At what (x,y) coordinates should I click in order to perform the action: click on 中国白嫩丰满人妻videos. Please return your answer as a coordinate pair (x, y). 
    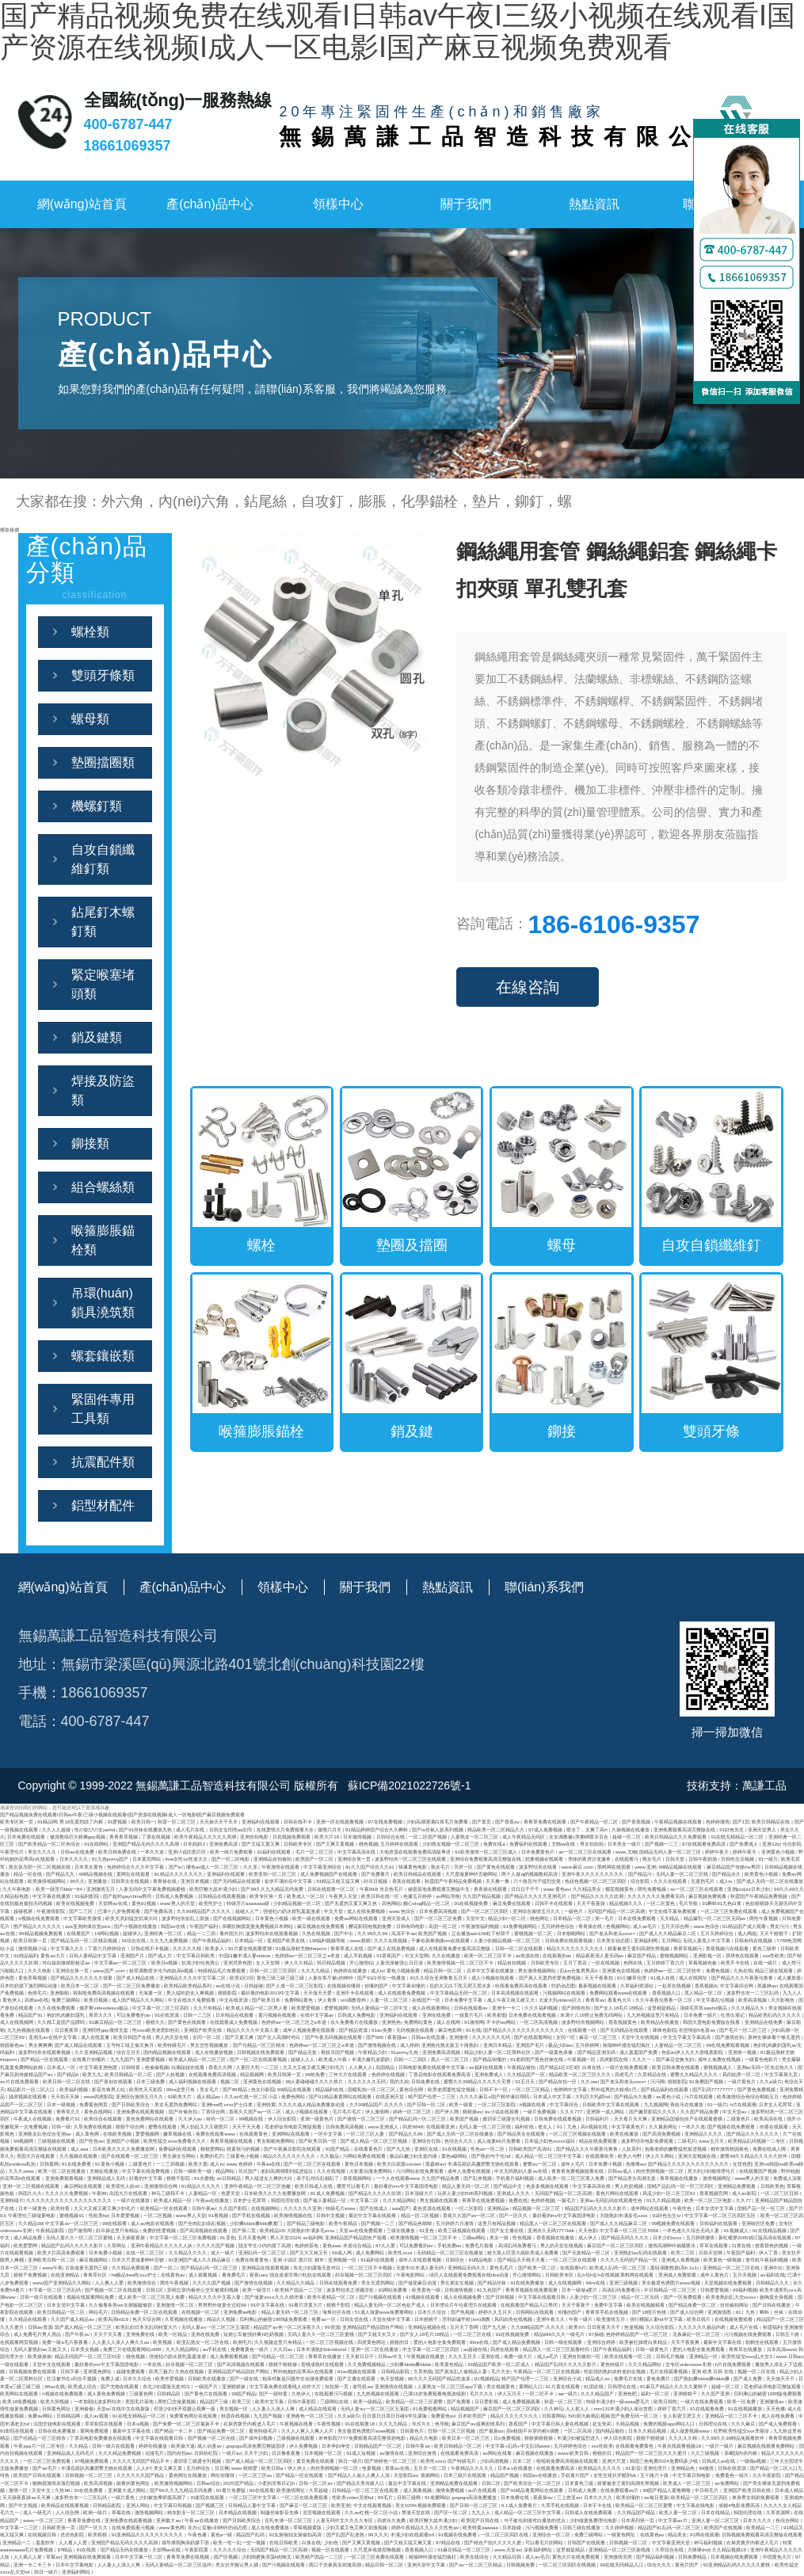
    Looking at the image, I should click on (245, 1955).